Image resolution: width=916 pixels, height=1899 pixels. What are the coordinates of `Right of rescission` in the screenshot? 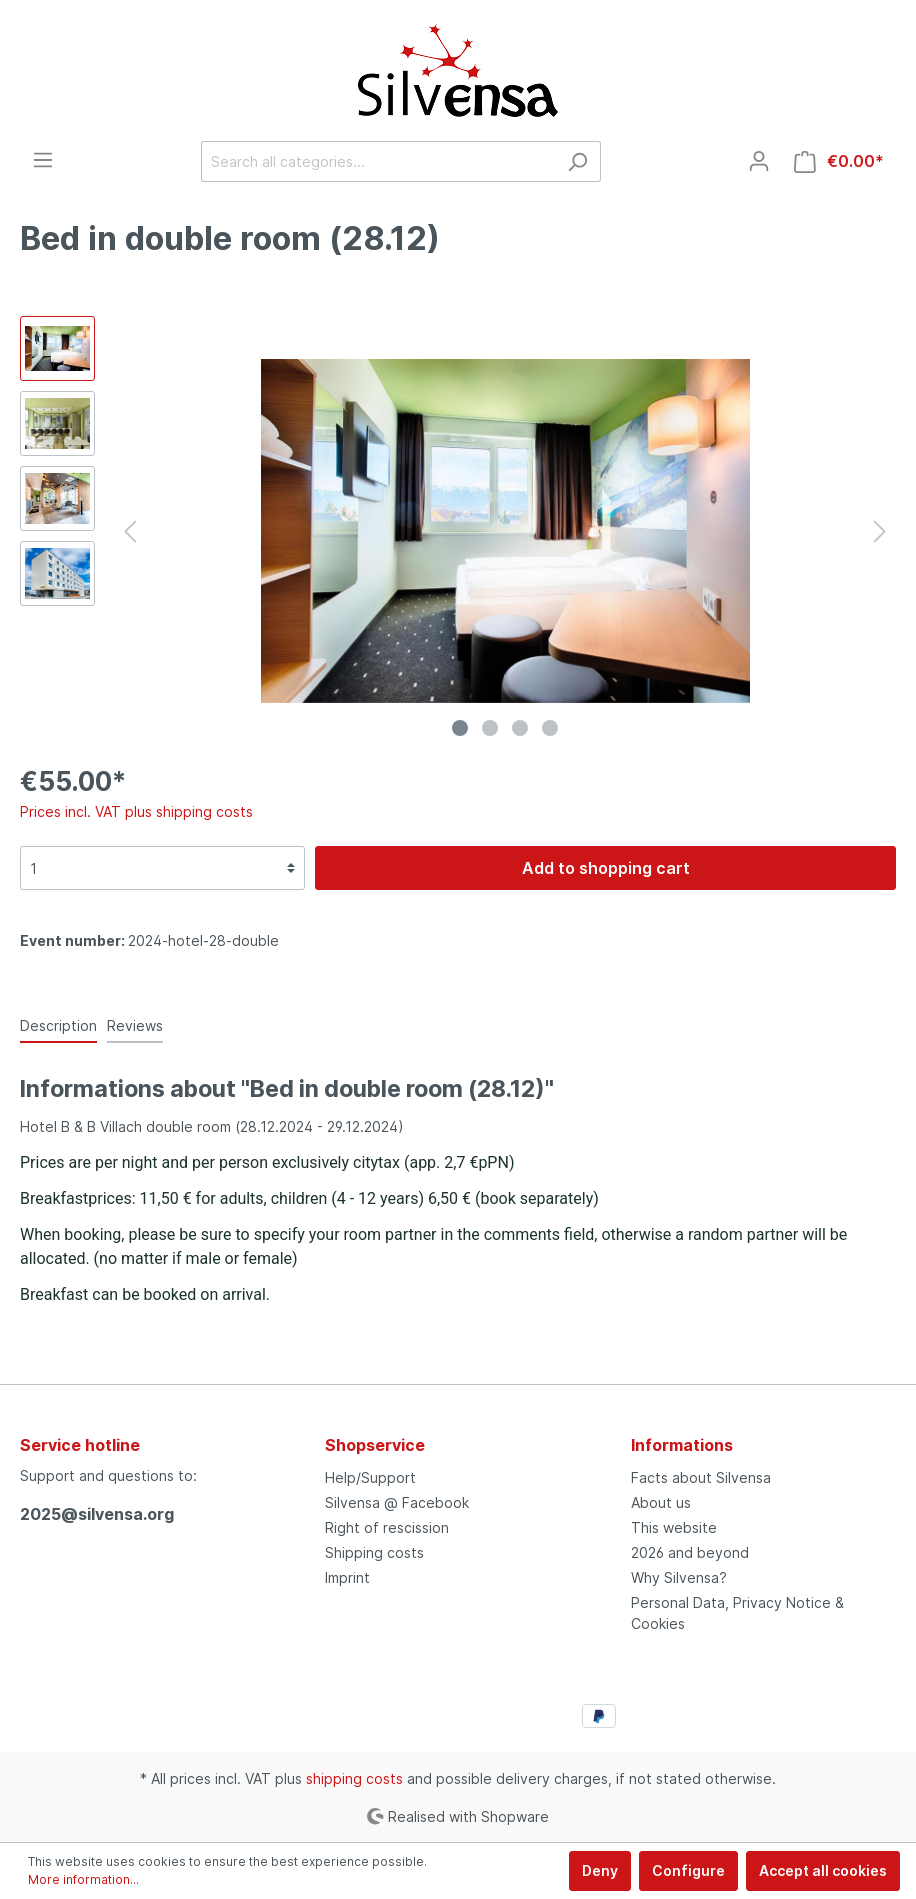 It's located at (387, 1527).